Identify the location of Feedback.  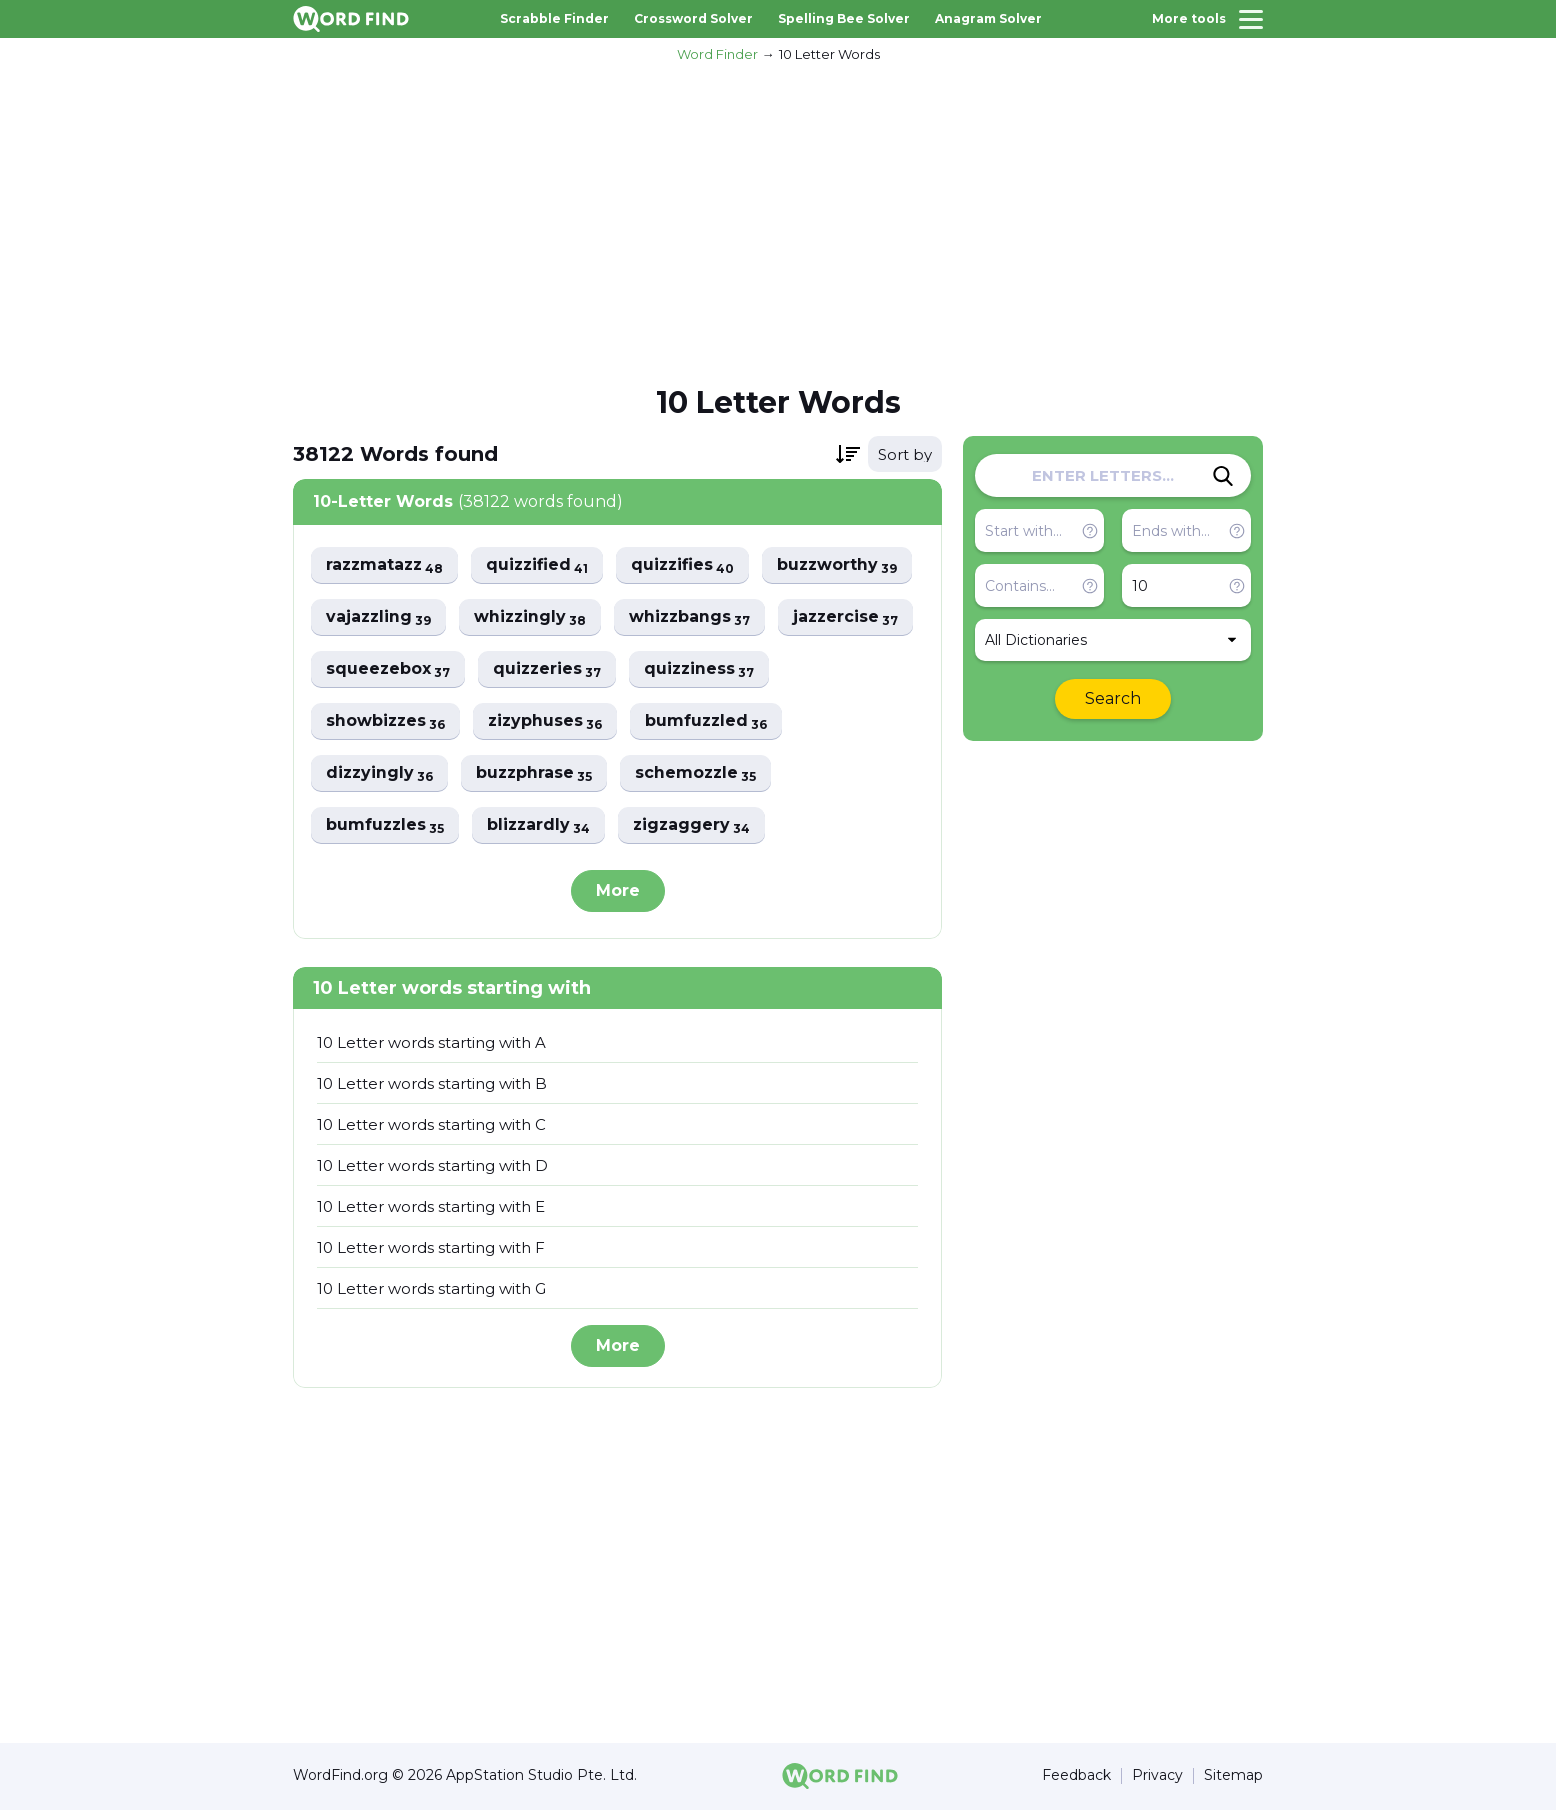
(1076, 1776).